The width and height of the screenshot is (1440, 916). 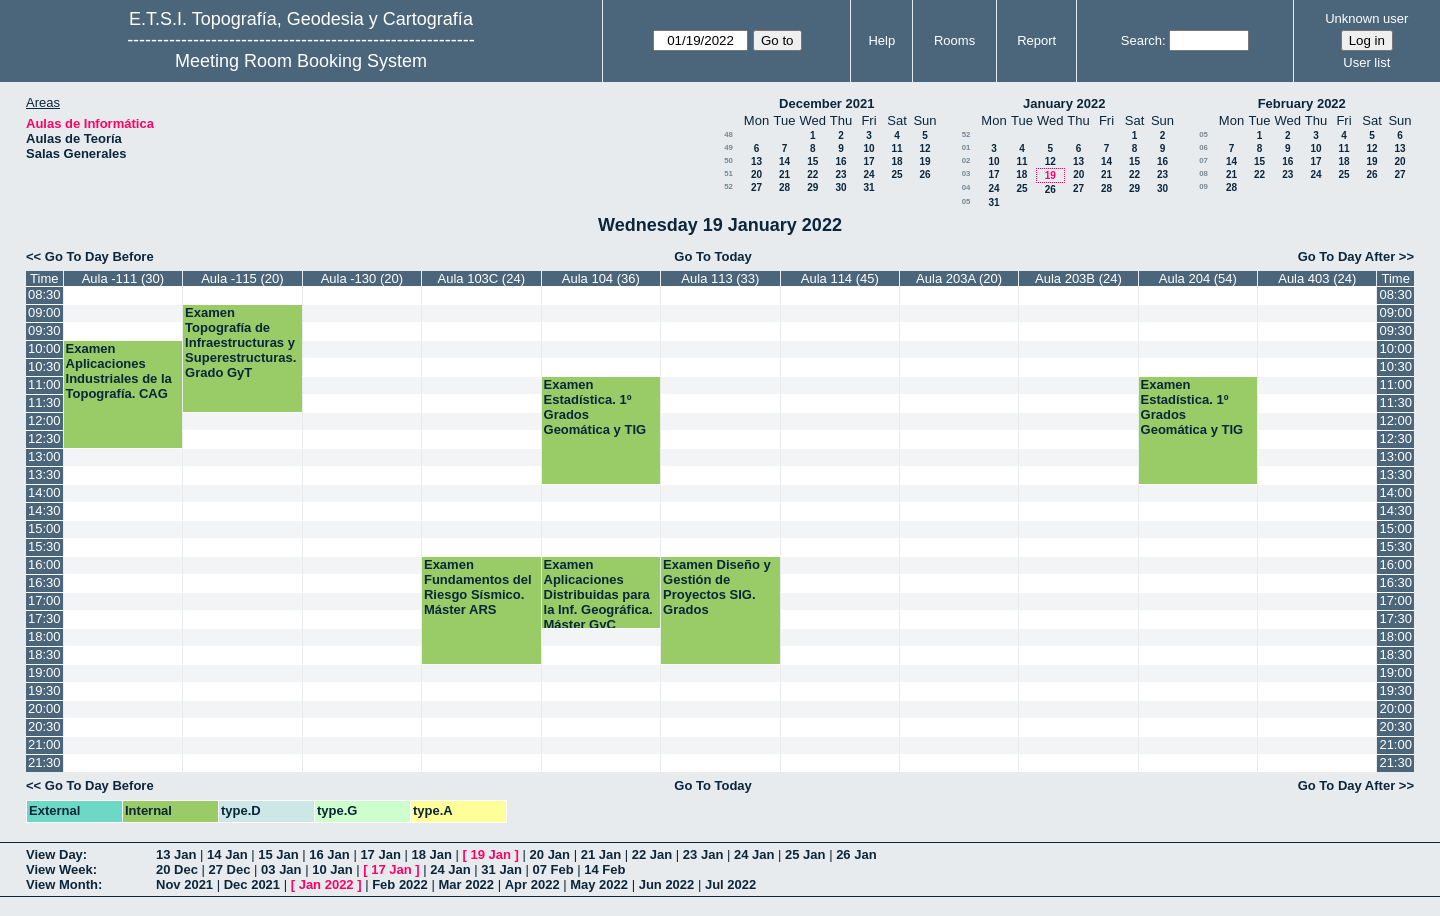 I want to click on 52, so click(x=728, y=186).